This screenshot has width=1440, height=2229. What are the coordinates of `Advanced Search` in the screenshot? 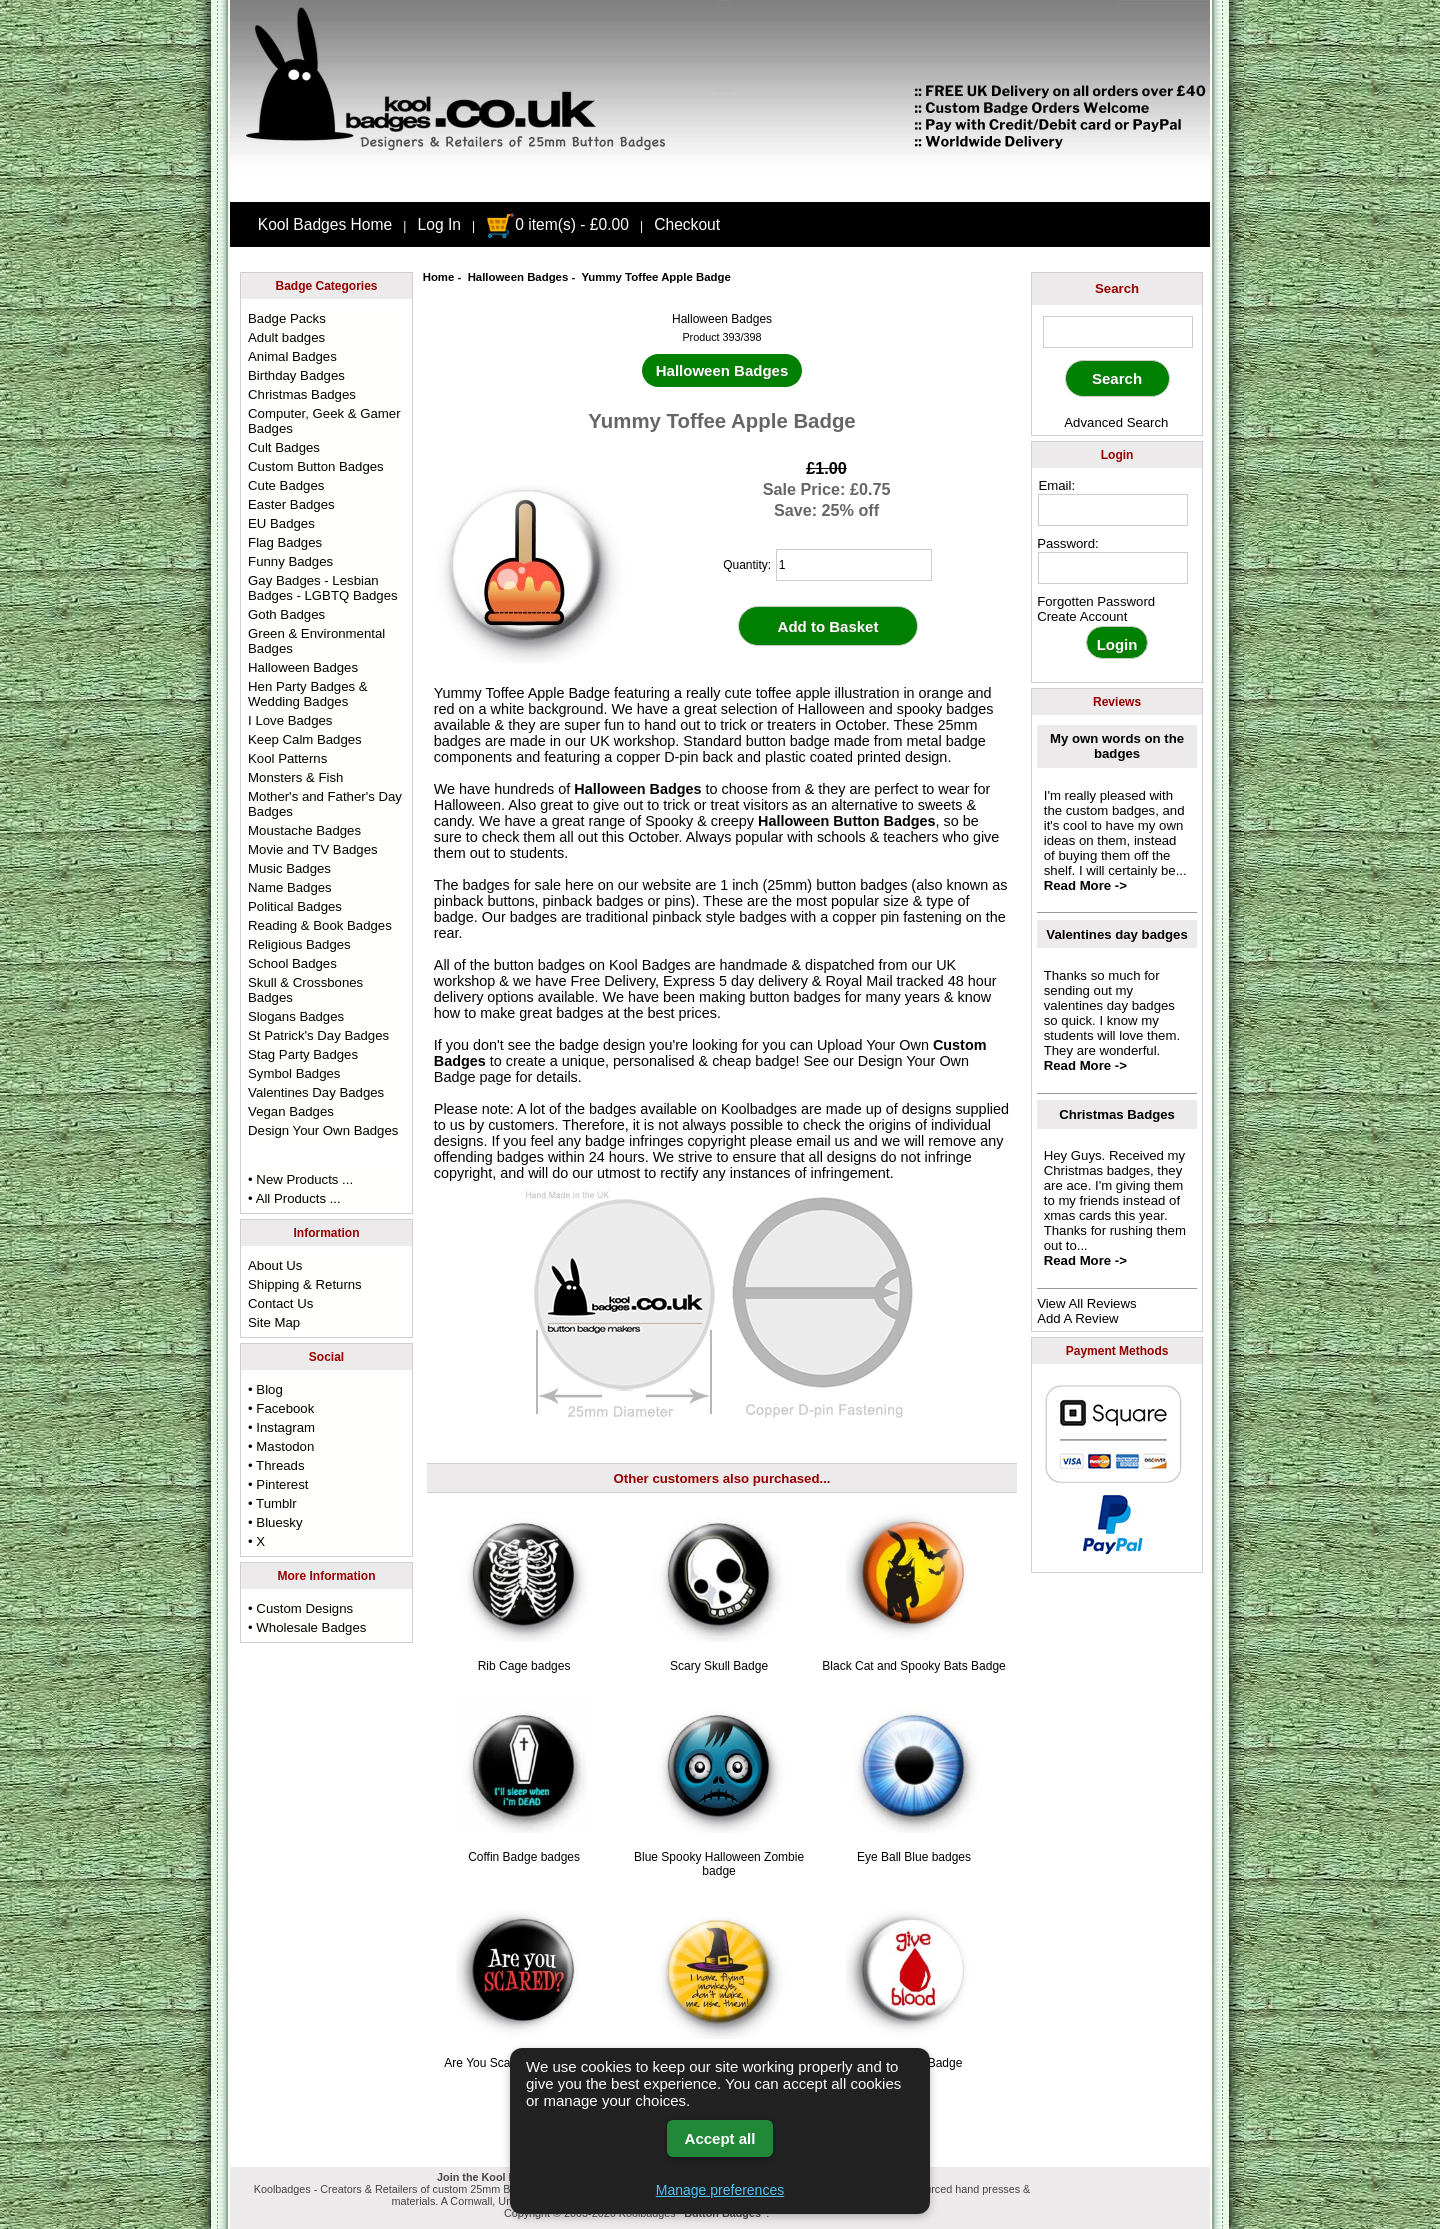 It's located at (1116, 422).